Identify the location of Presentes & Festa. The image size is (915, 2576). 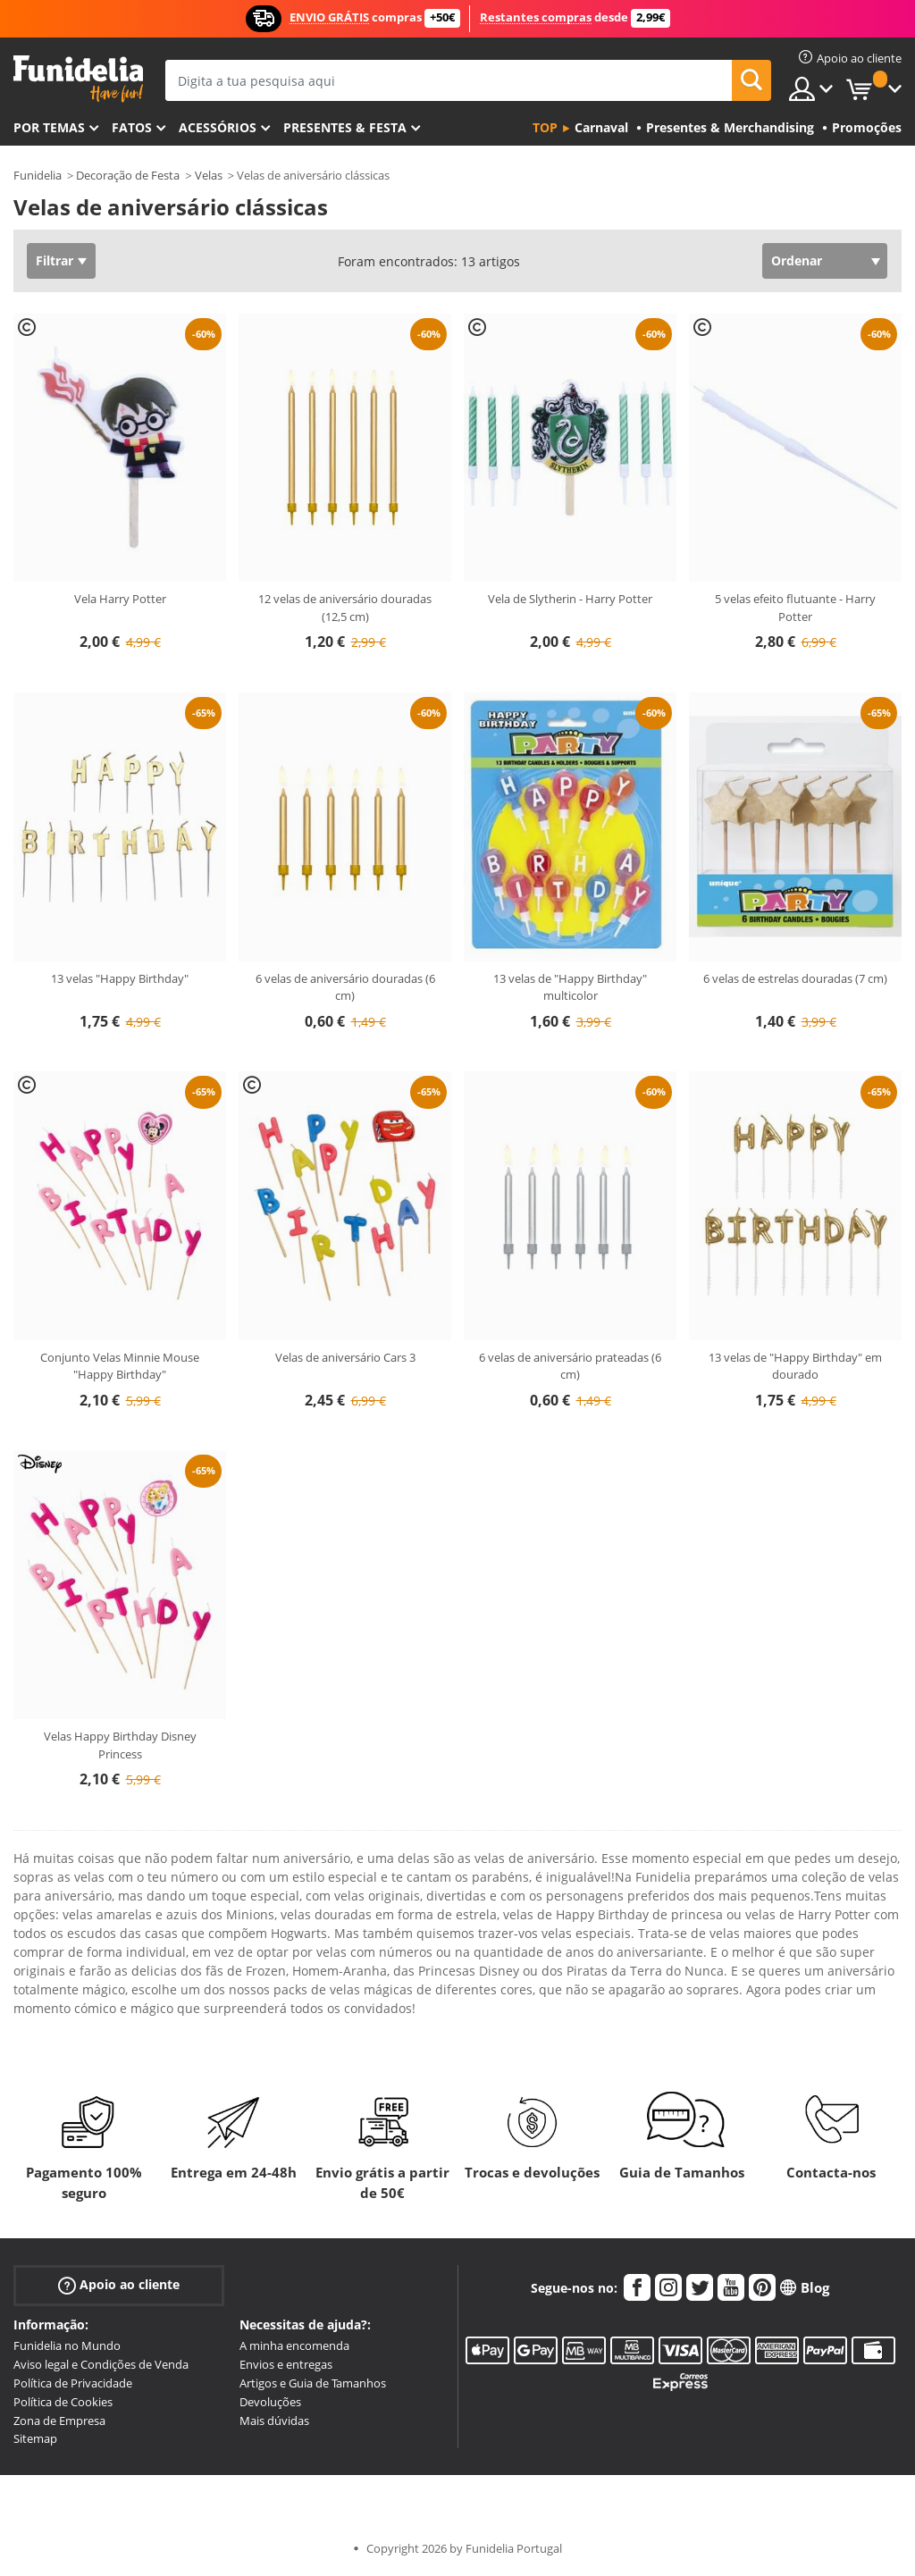
(345, 127).